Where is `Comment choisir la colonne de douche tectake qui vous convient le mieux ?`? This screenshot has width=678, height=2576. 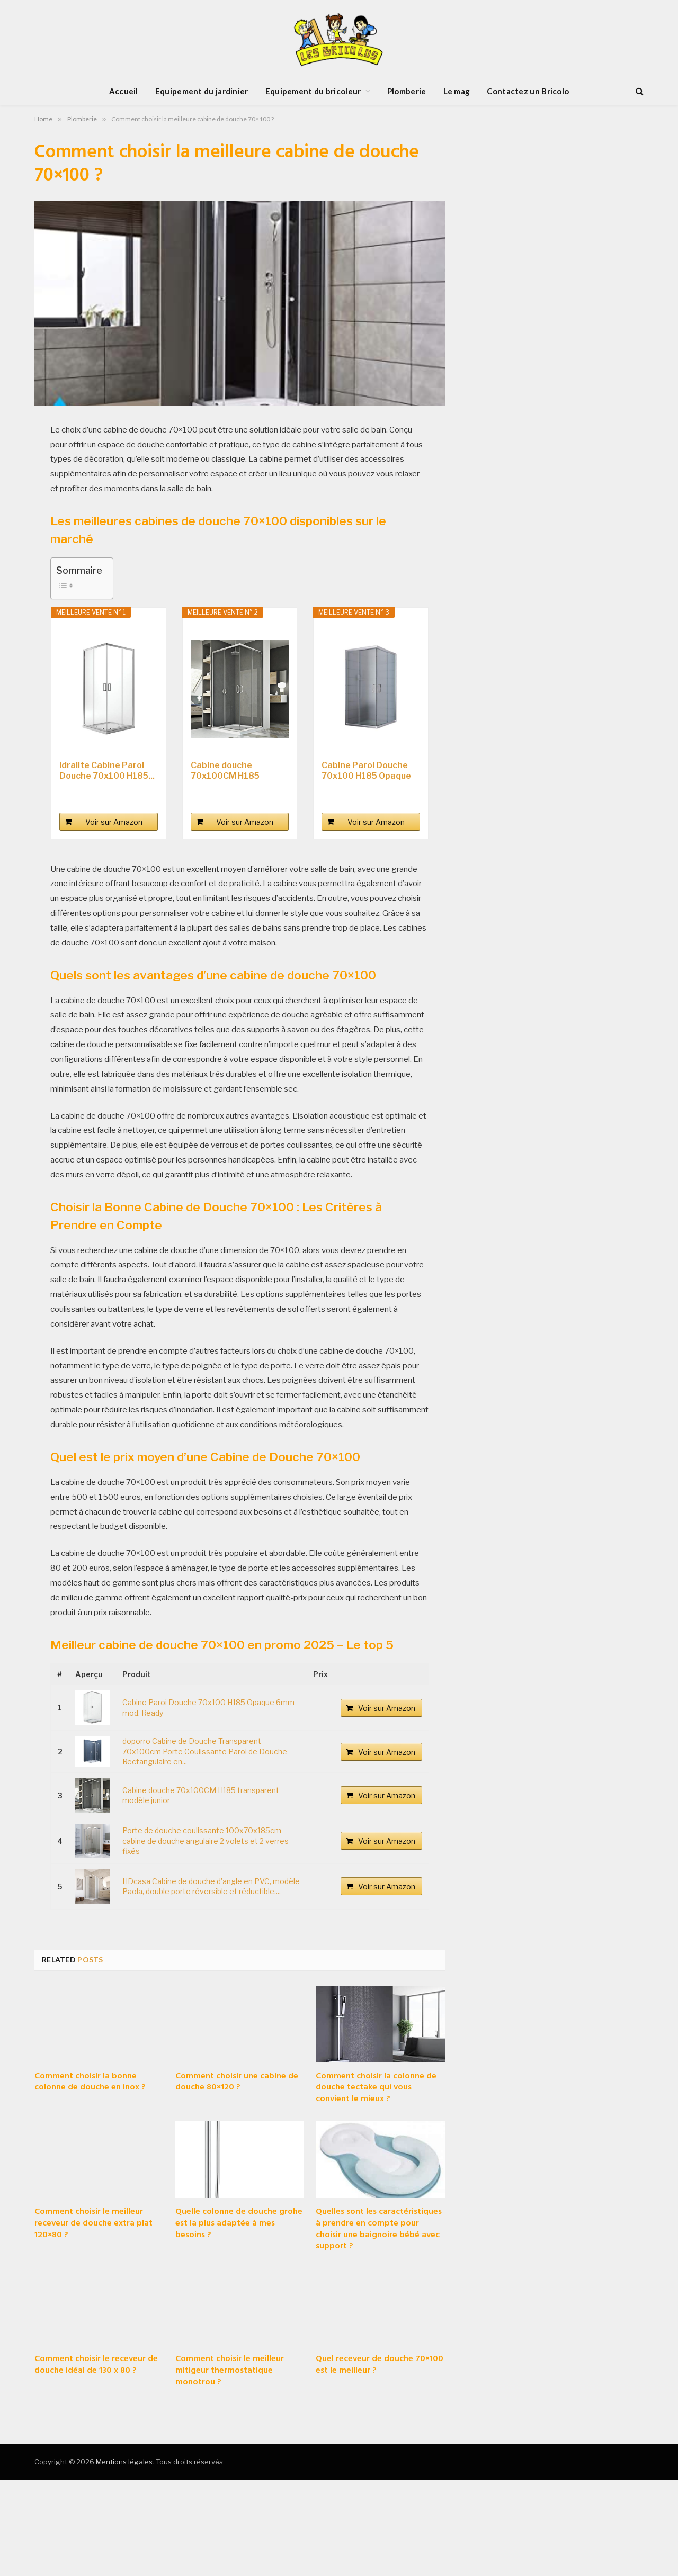 Comment choisir la colonne de douche tectake qui vous convient le mieux ? is located at coordinates (376, 2088).